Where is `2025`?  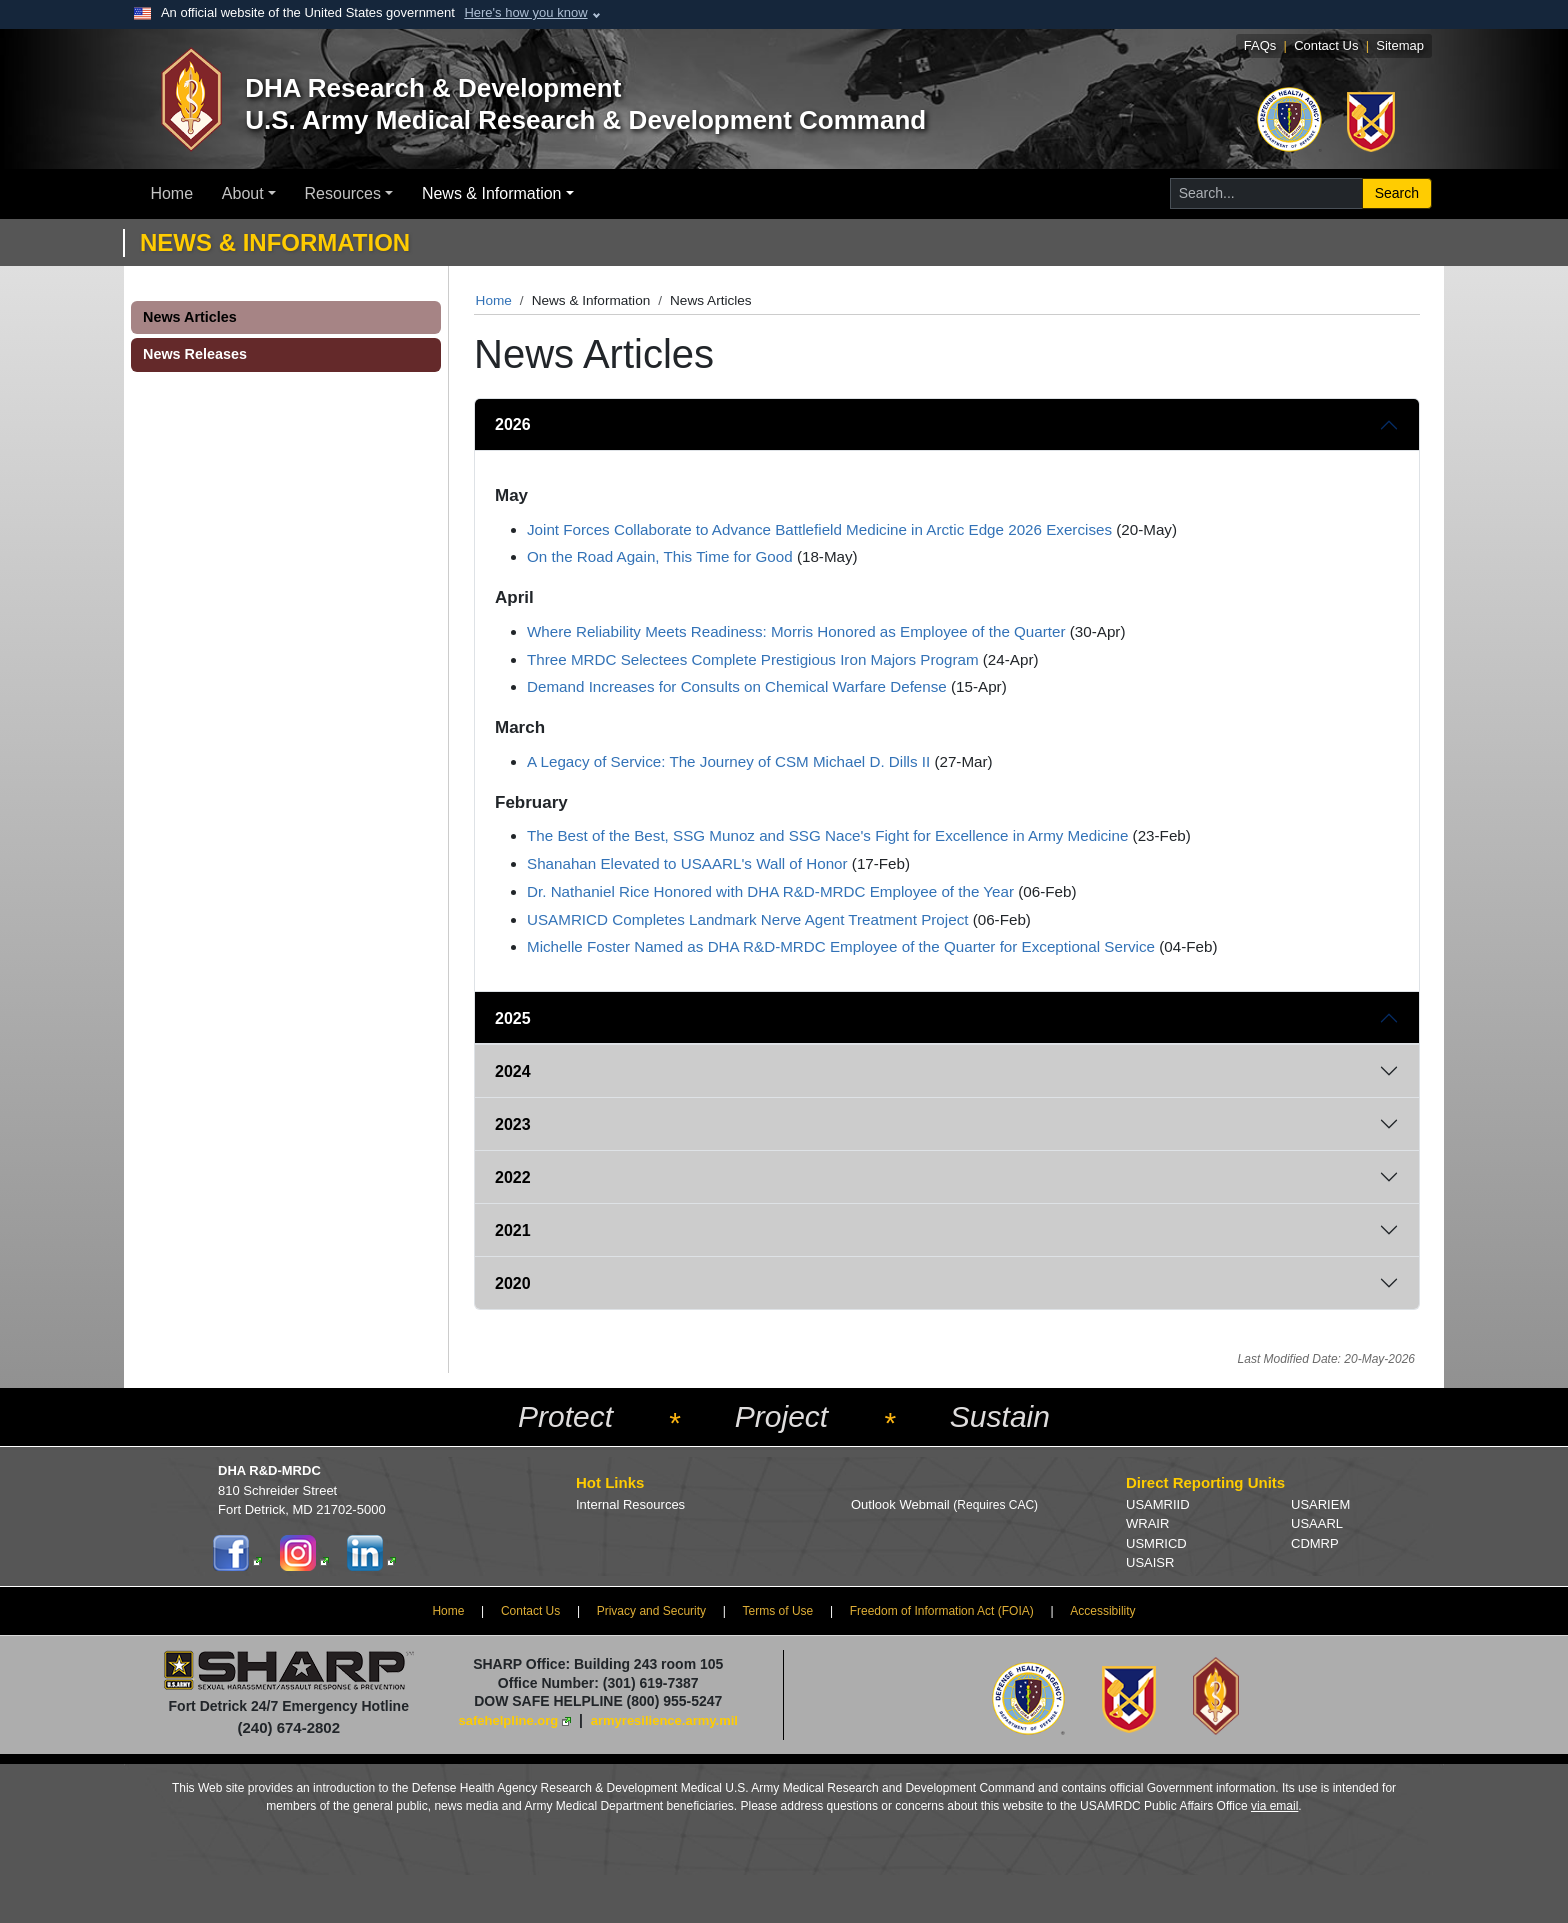
2025 is located at coordinates (513, 1018).